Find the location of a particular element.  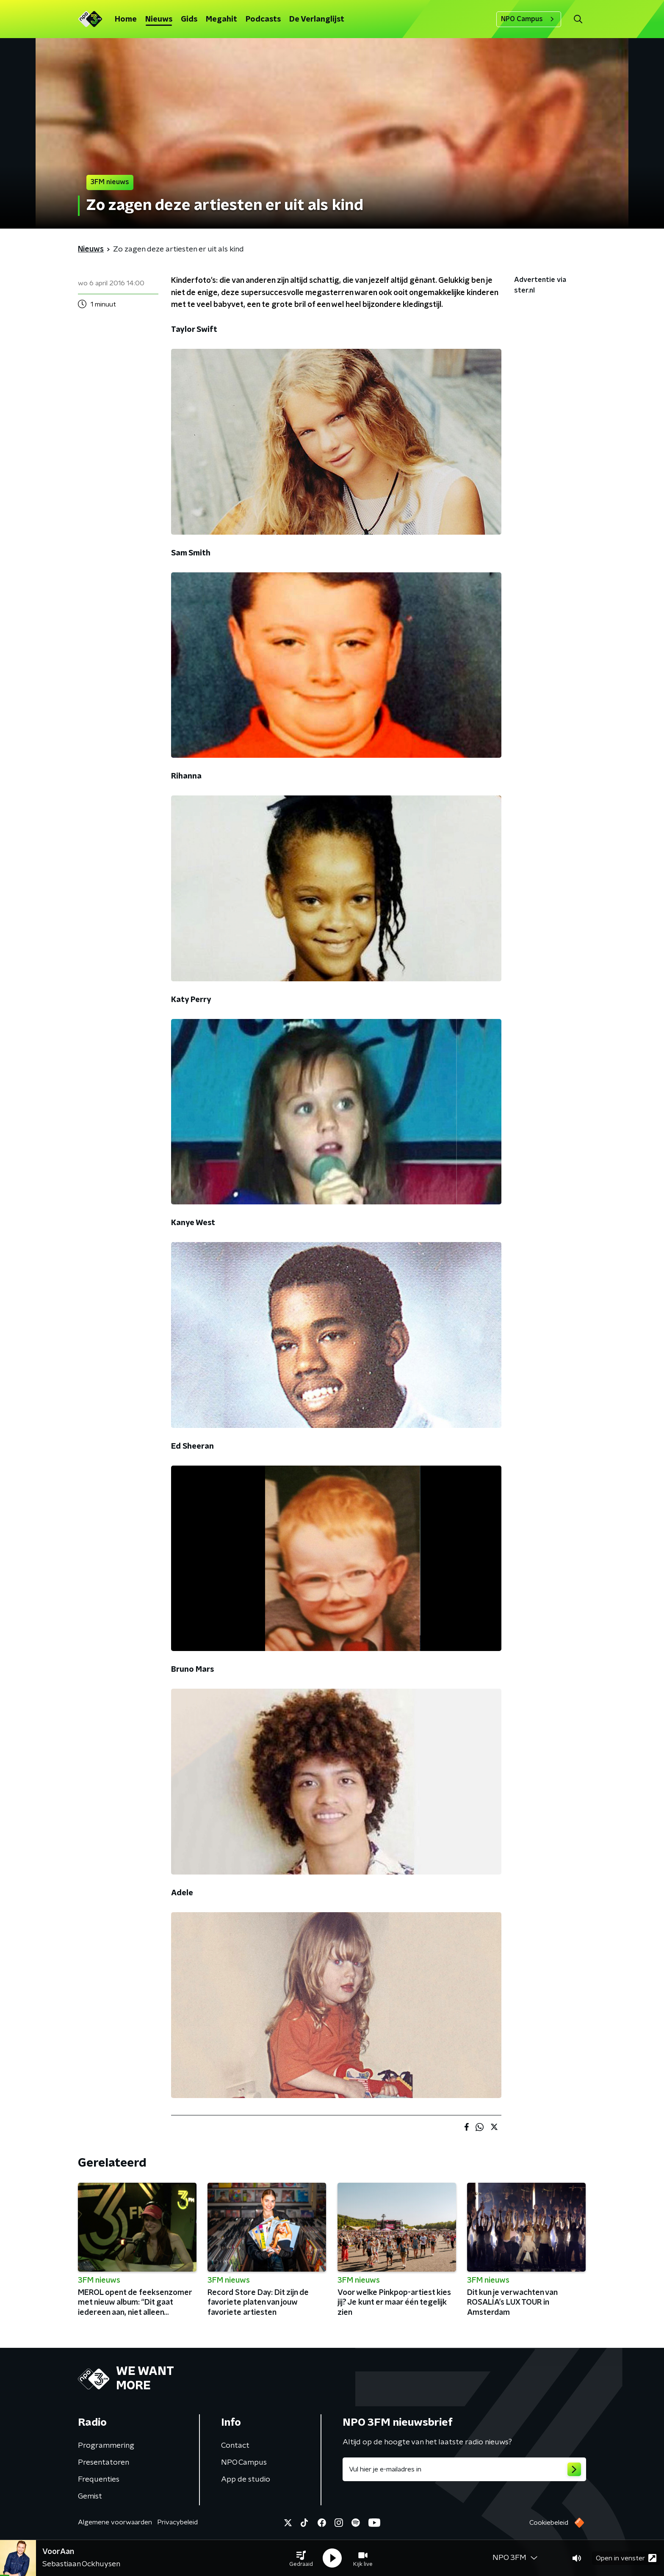

Contact is located at coordinates (235, 2445).